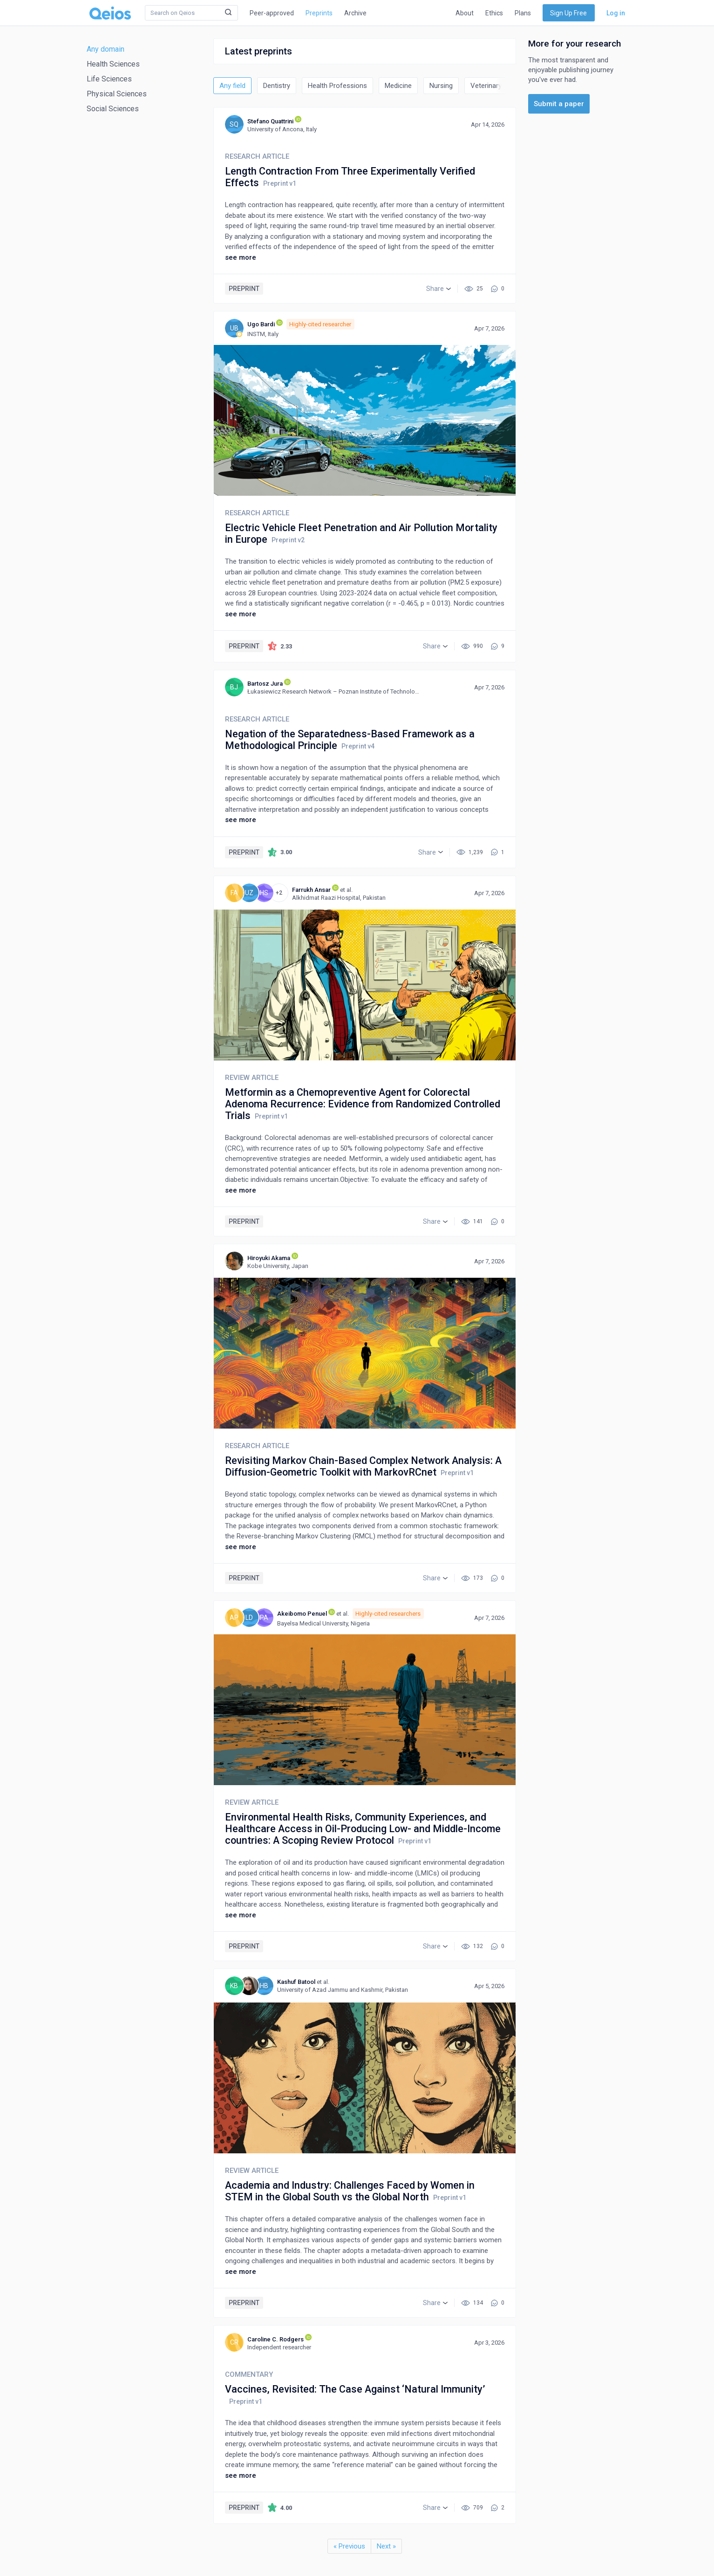 This screenshot has height=2576, width=714. What do you see at coordinates (302, 1613) in the screenshot?
I see `Akeibomo Penuel` at bounding box center [302, 1613].